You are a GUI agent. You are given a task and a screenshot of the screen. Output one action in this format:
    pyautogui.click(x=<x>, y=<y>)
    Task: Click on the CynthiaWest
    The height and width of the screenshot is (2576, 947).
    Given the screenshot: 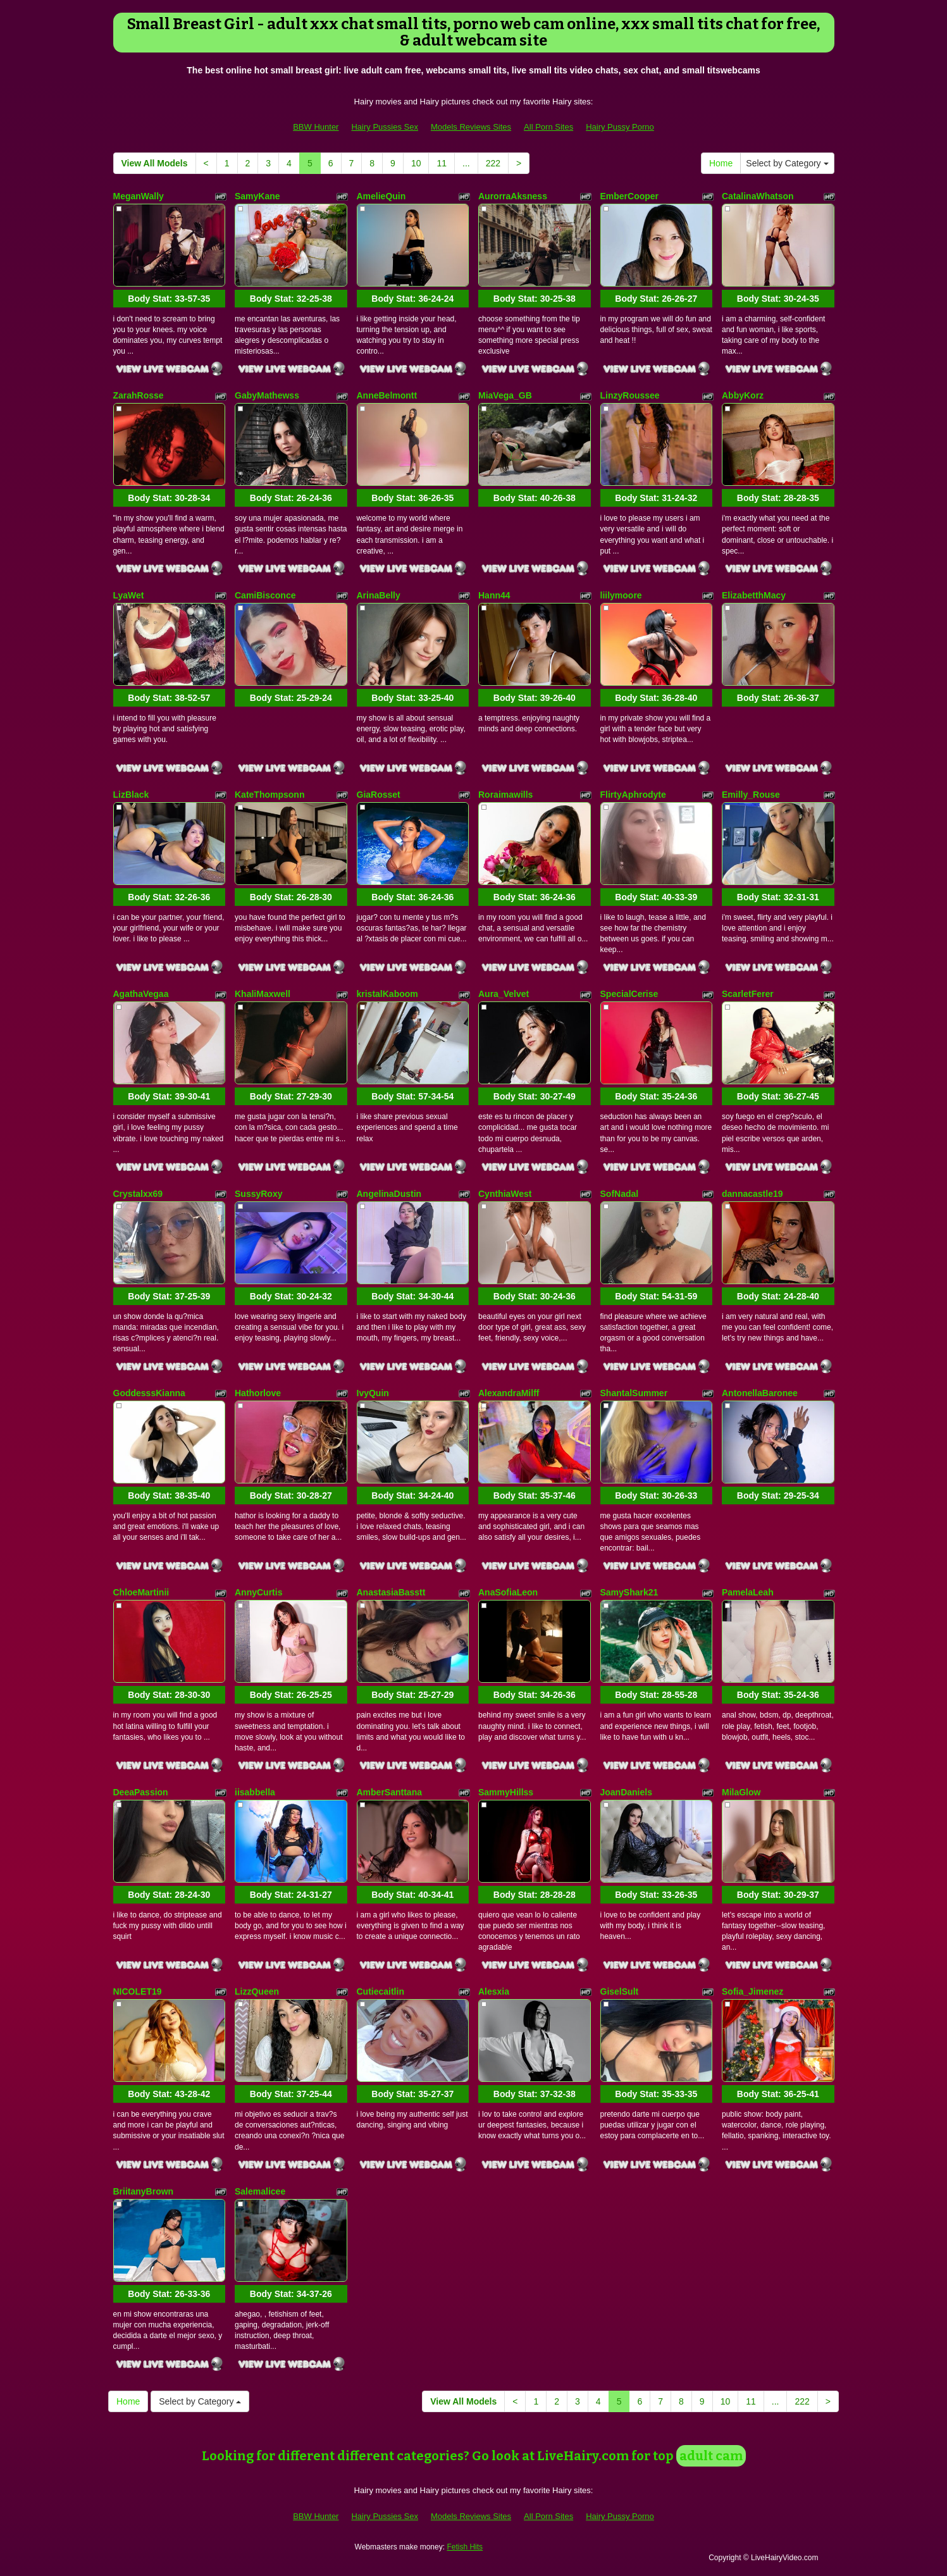 What is the action you would take?
    pyautogui.click(x=505, y=1194)
    